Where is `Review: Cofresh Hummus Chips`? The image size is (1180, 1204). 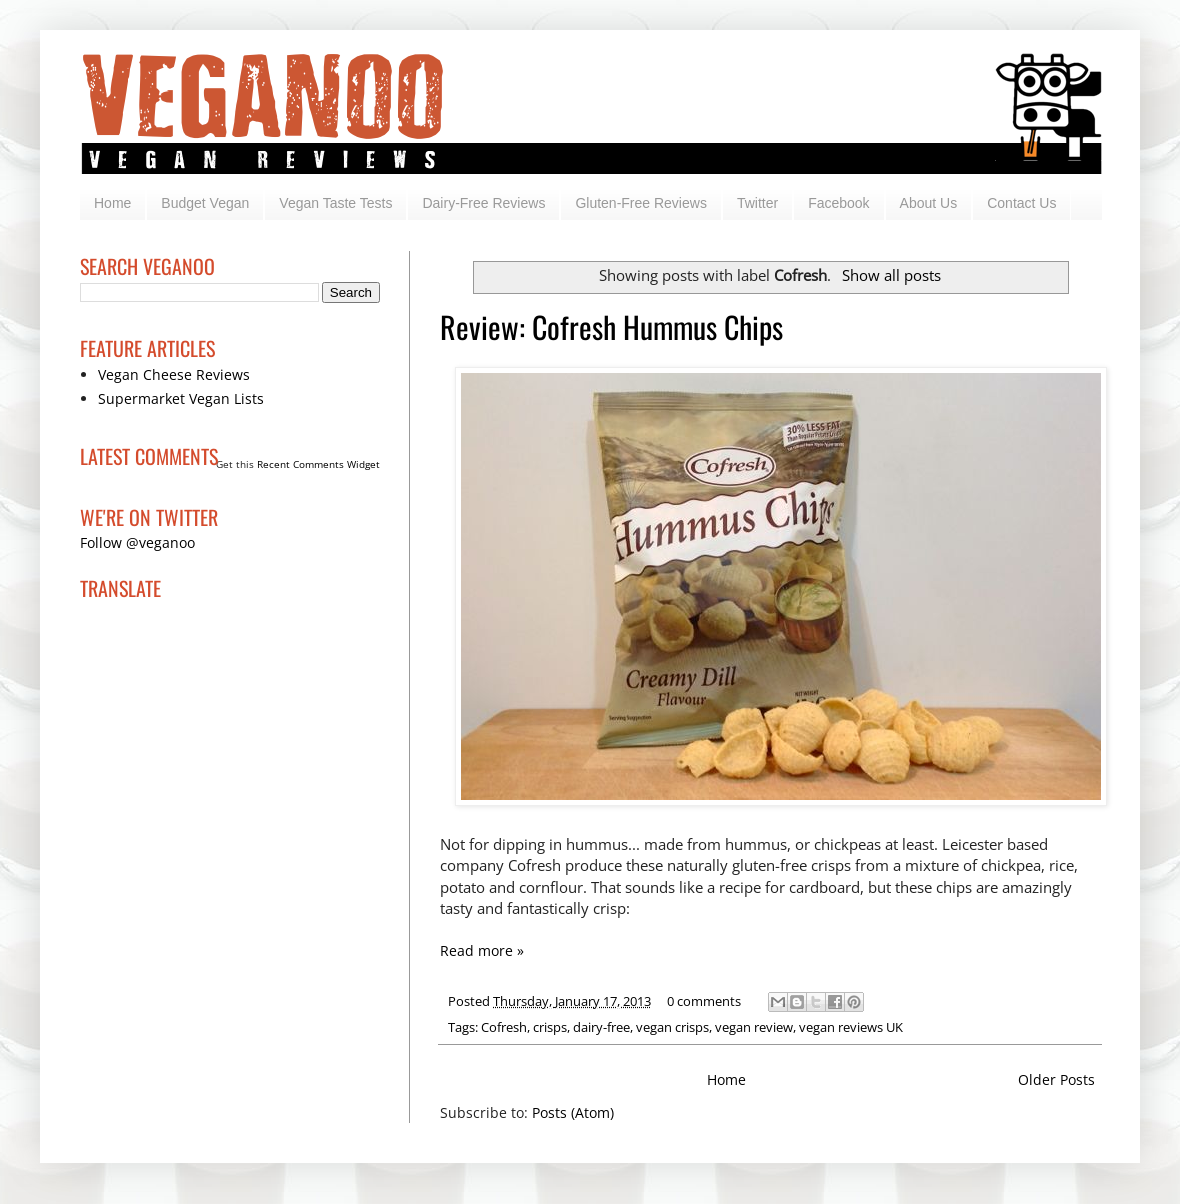
Review: Cofresh Hummus Chips is located at coordinates (611, 326).